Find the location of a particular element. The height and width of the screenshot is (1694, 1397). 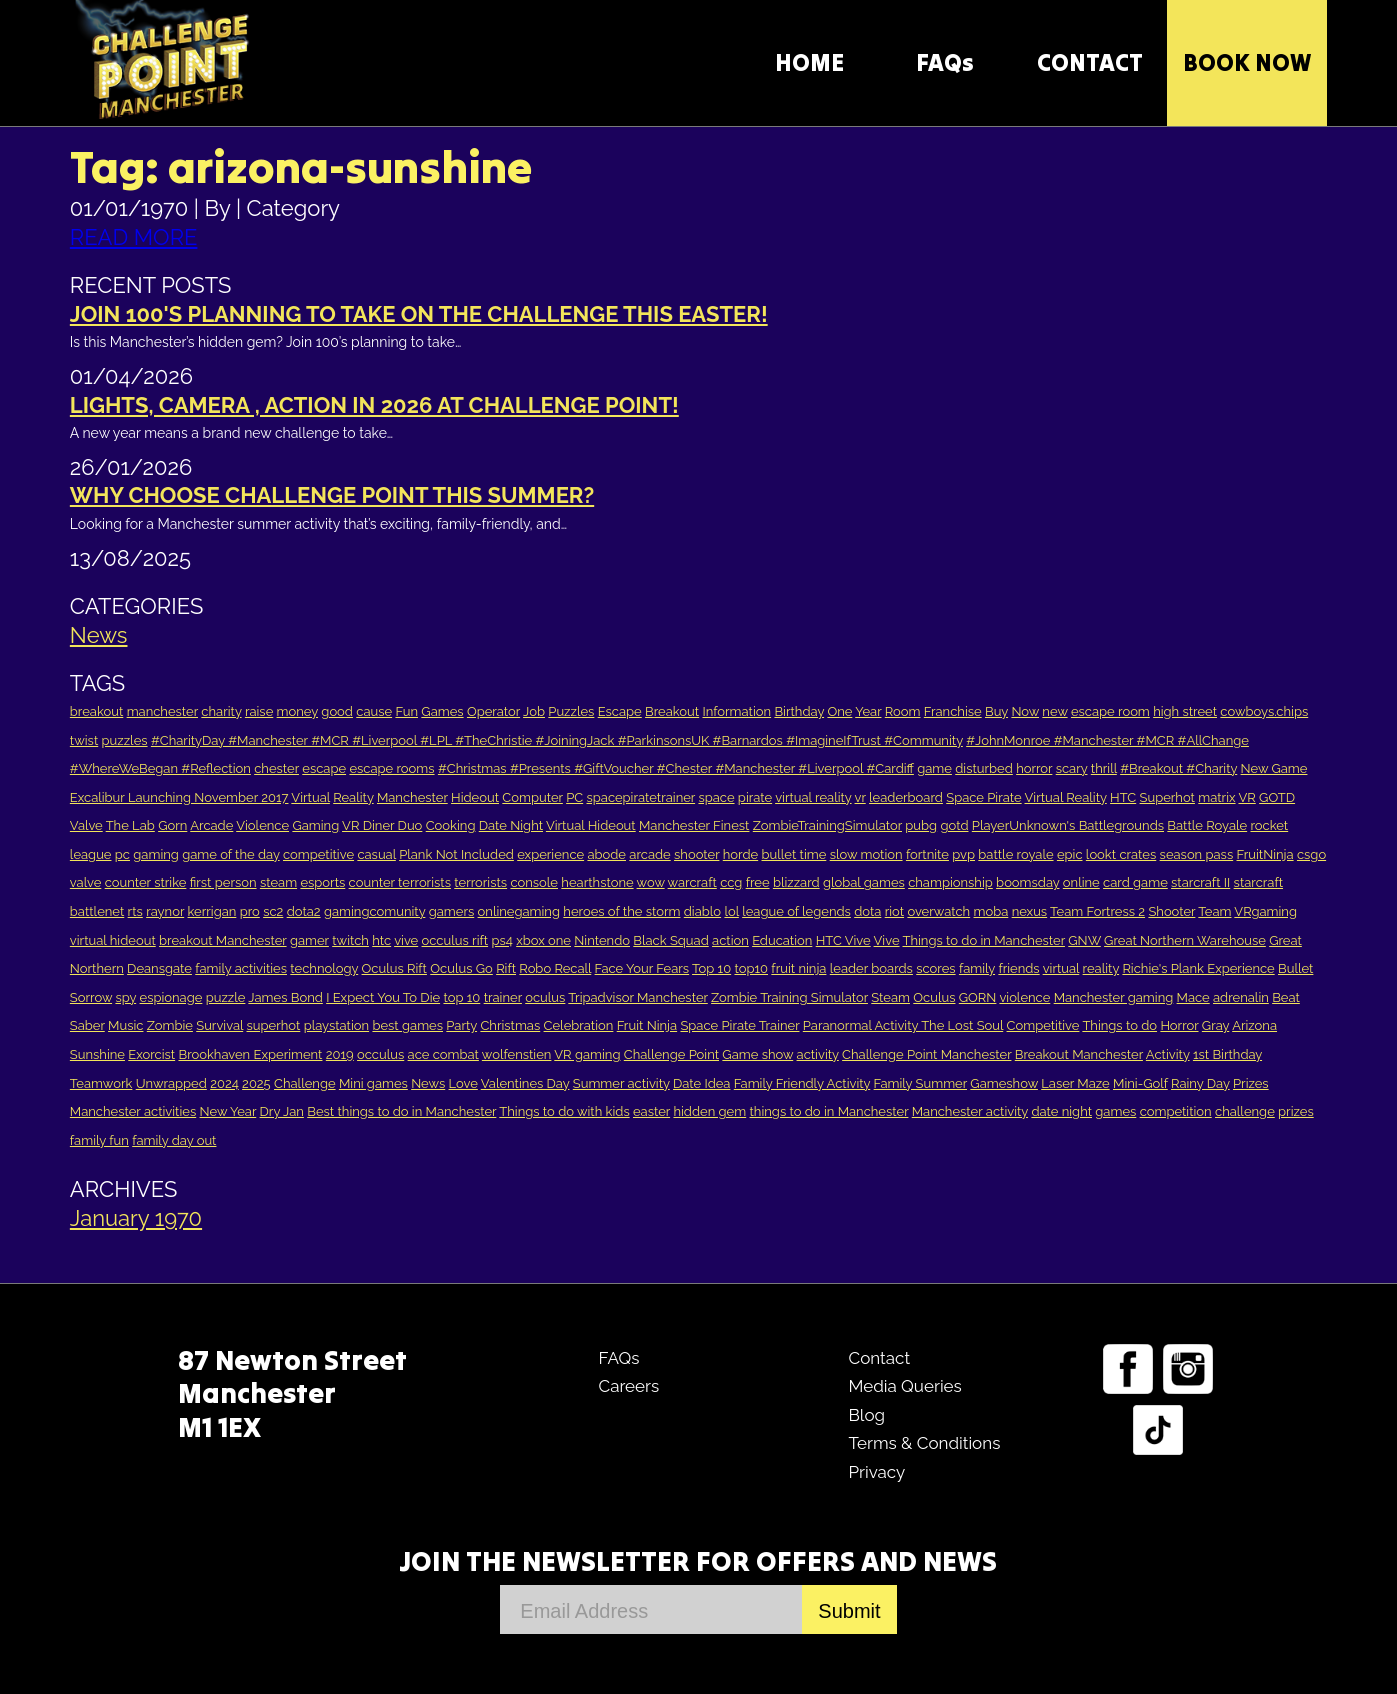

heroes of the storm is located at coordinates (621, 911).